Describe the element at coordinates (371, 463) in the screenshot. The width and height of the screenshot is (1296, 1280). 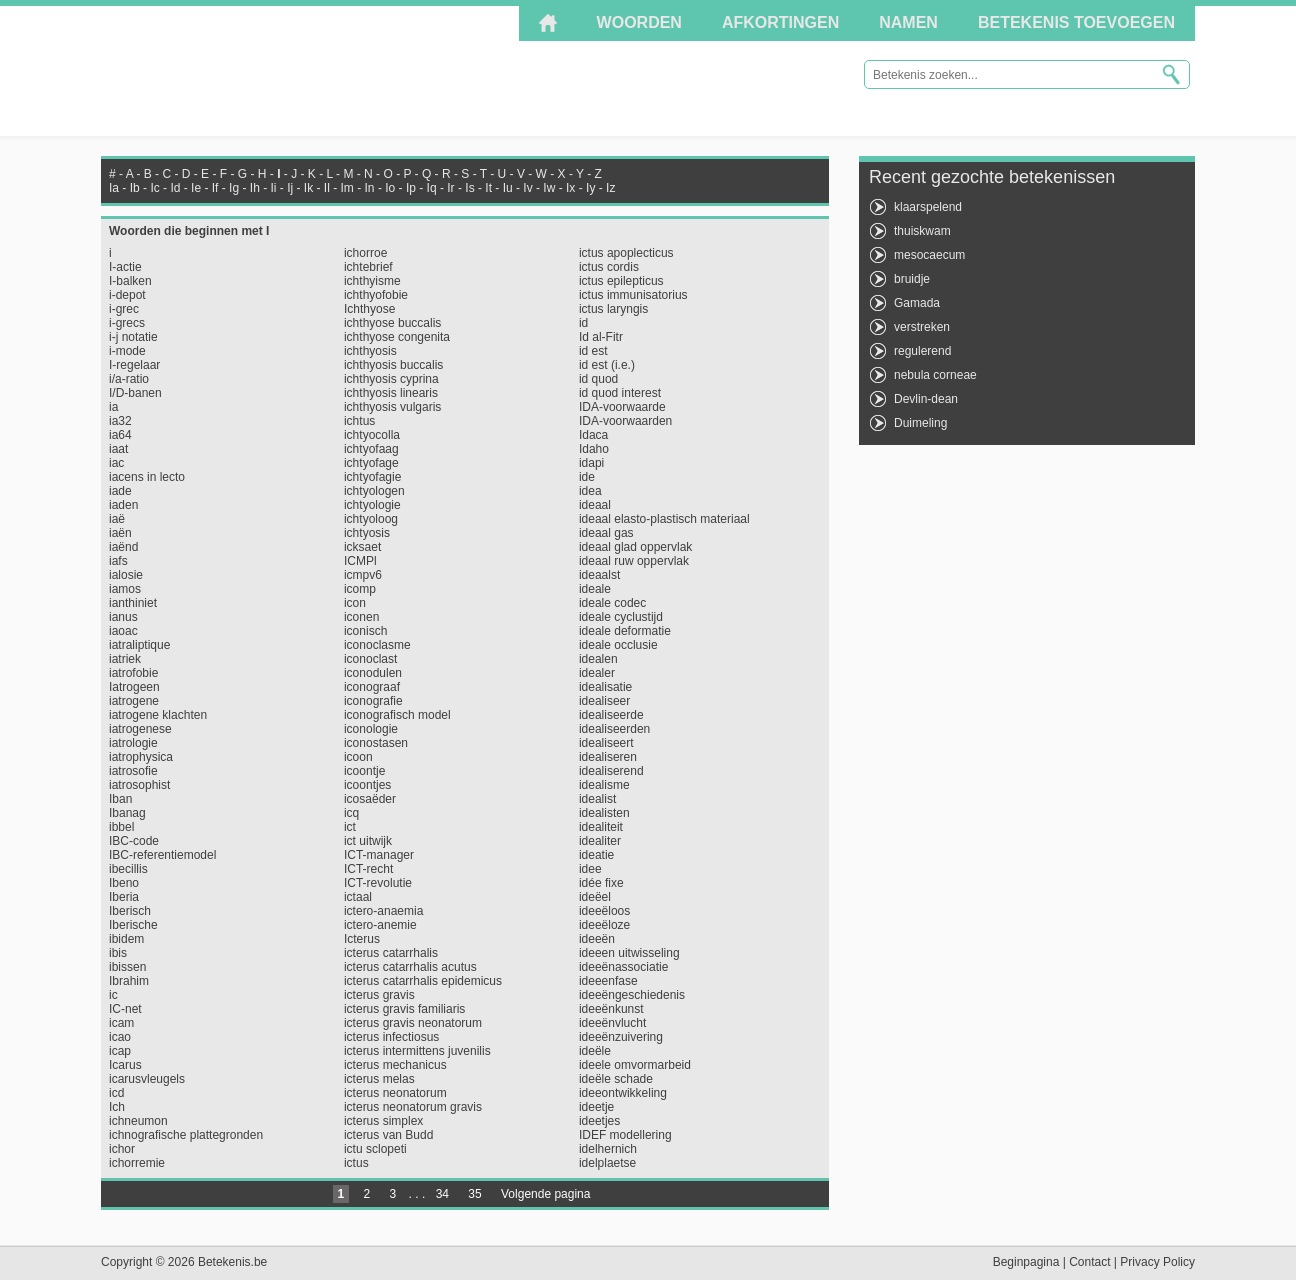
I see `ichtyofage` at that location.